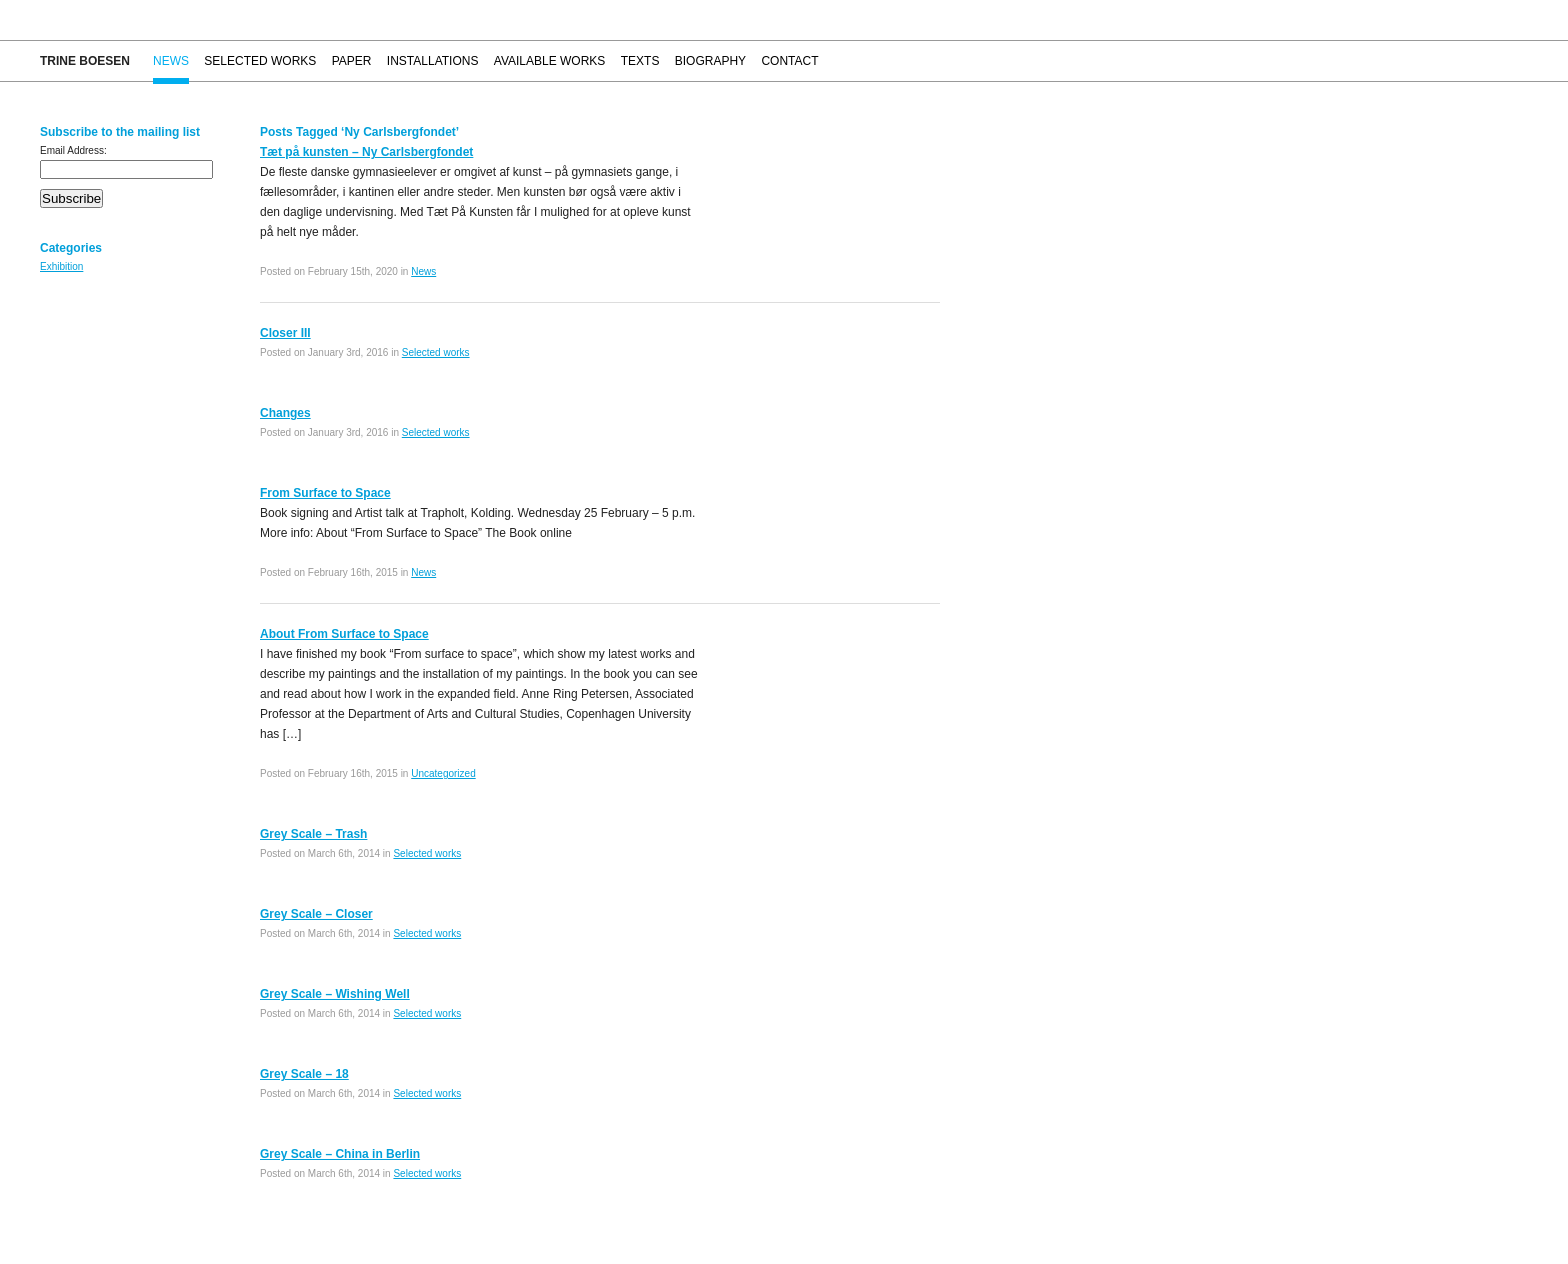  I want to click on Grey Scale – Closer, so click(316, 914).